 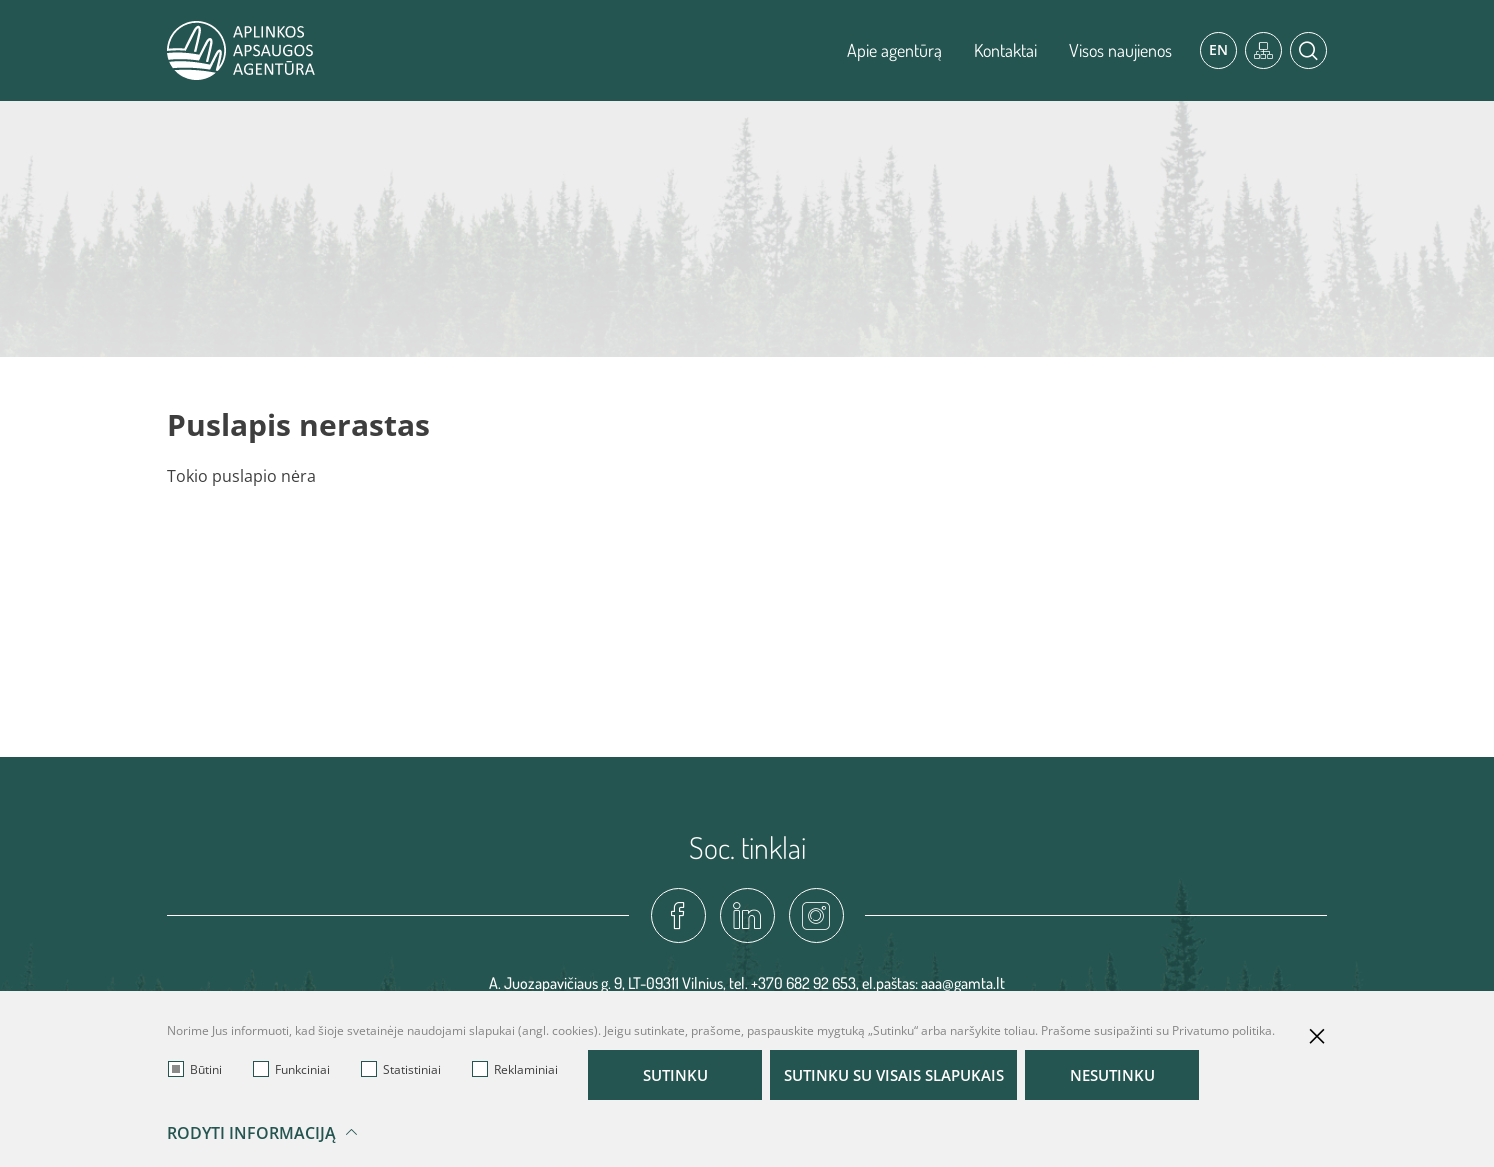 I want to click on [linkedin-link], so click(x=747, y=915).